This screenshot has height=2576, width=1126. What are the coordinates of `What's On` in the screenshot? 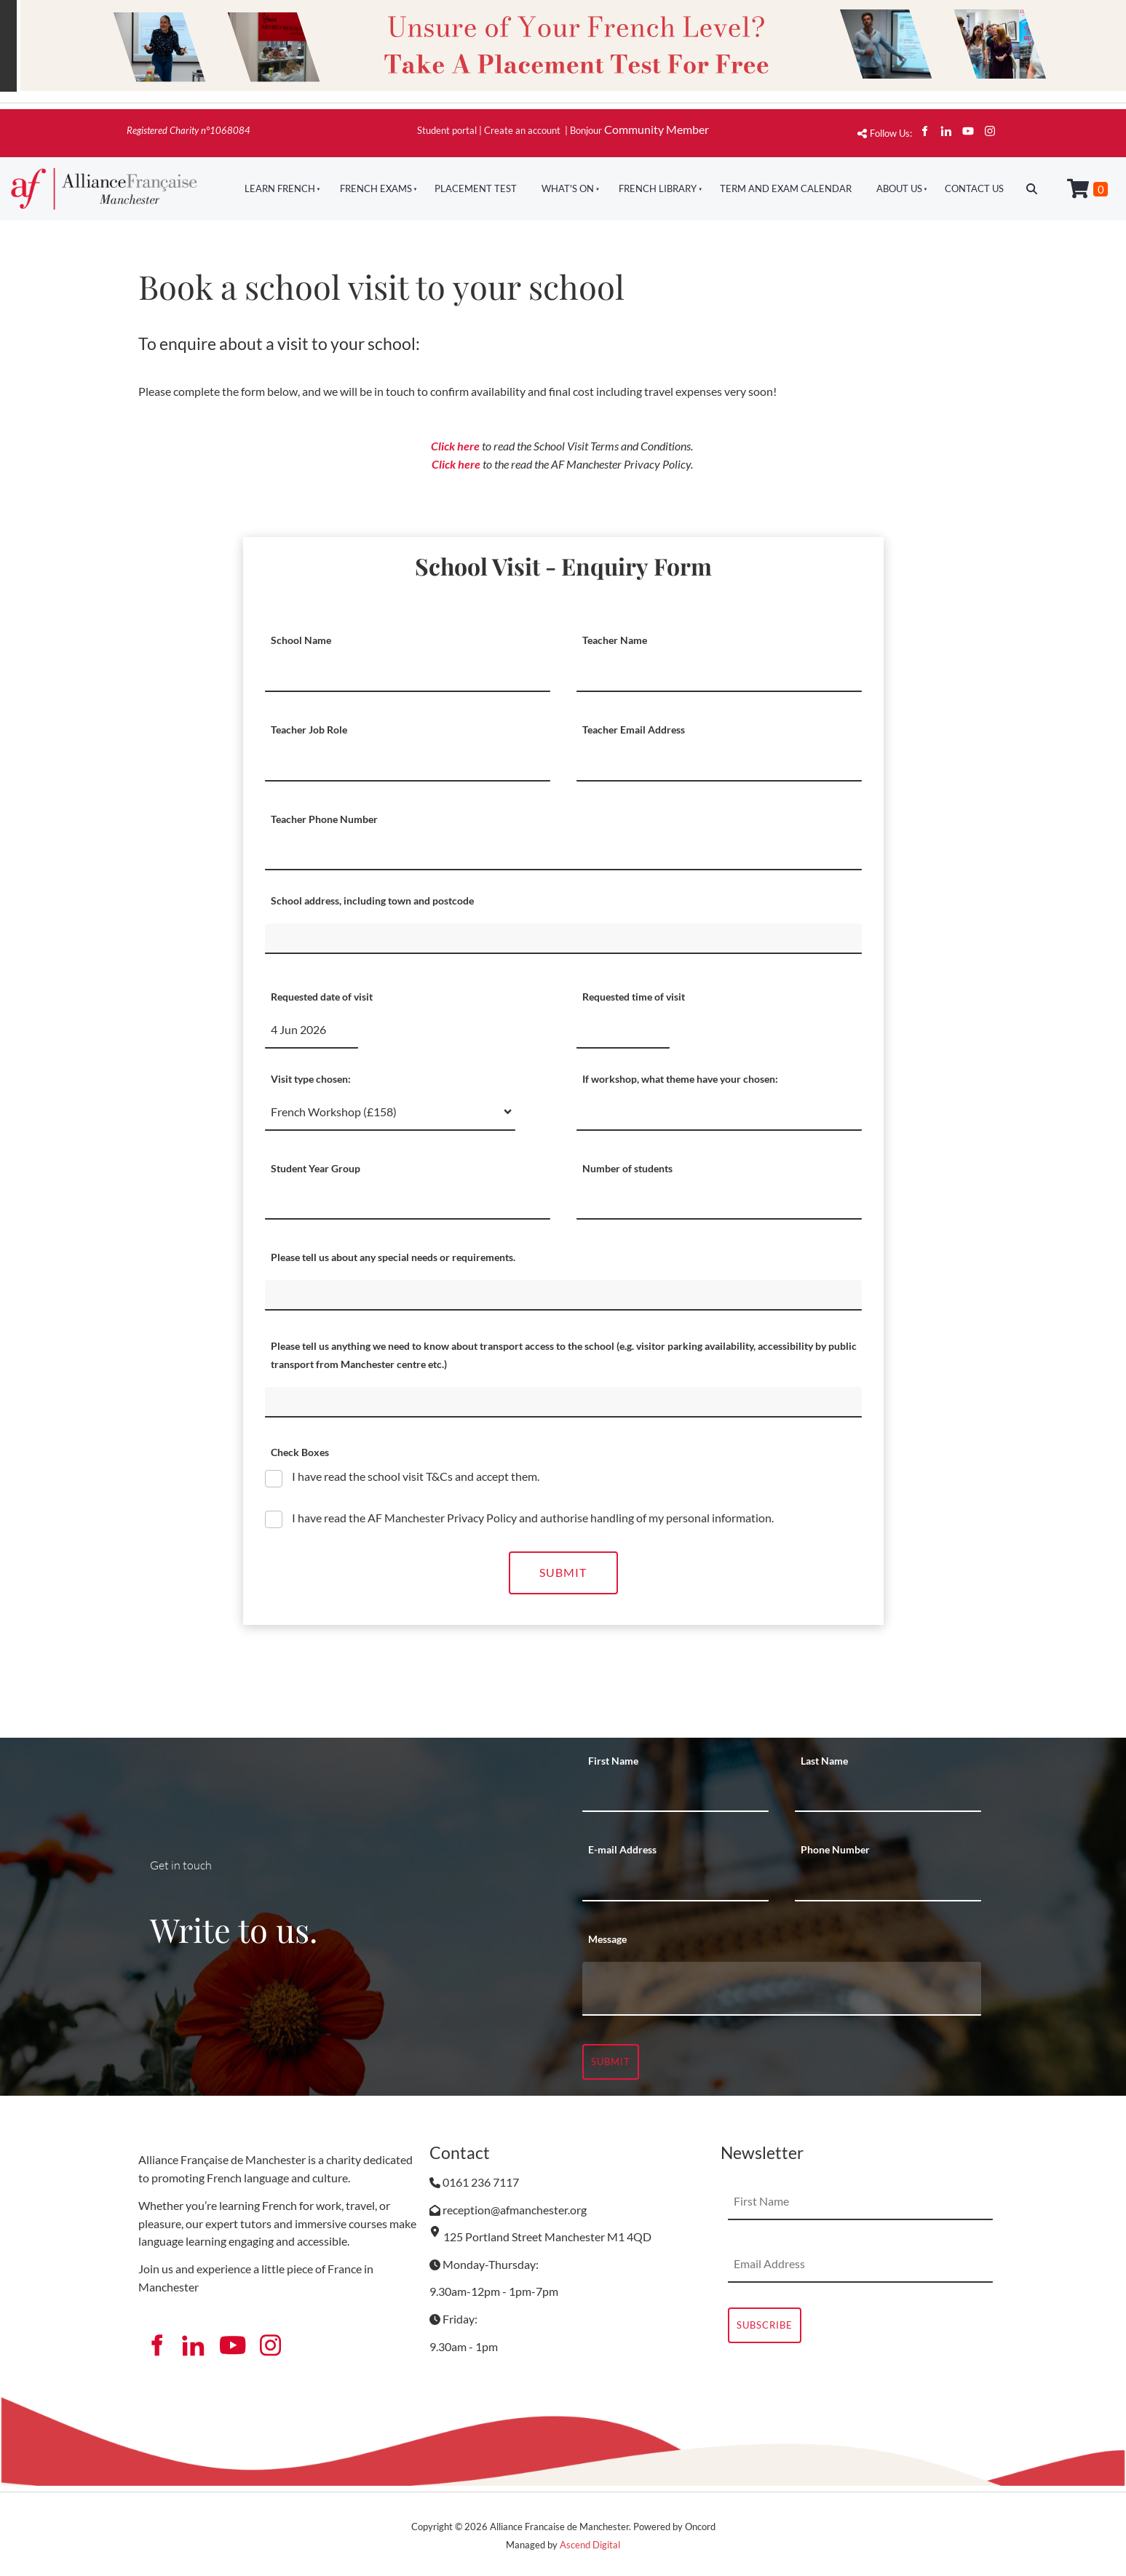 It's located at (568, 188).